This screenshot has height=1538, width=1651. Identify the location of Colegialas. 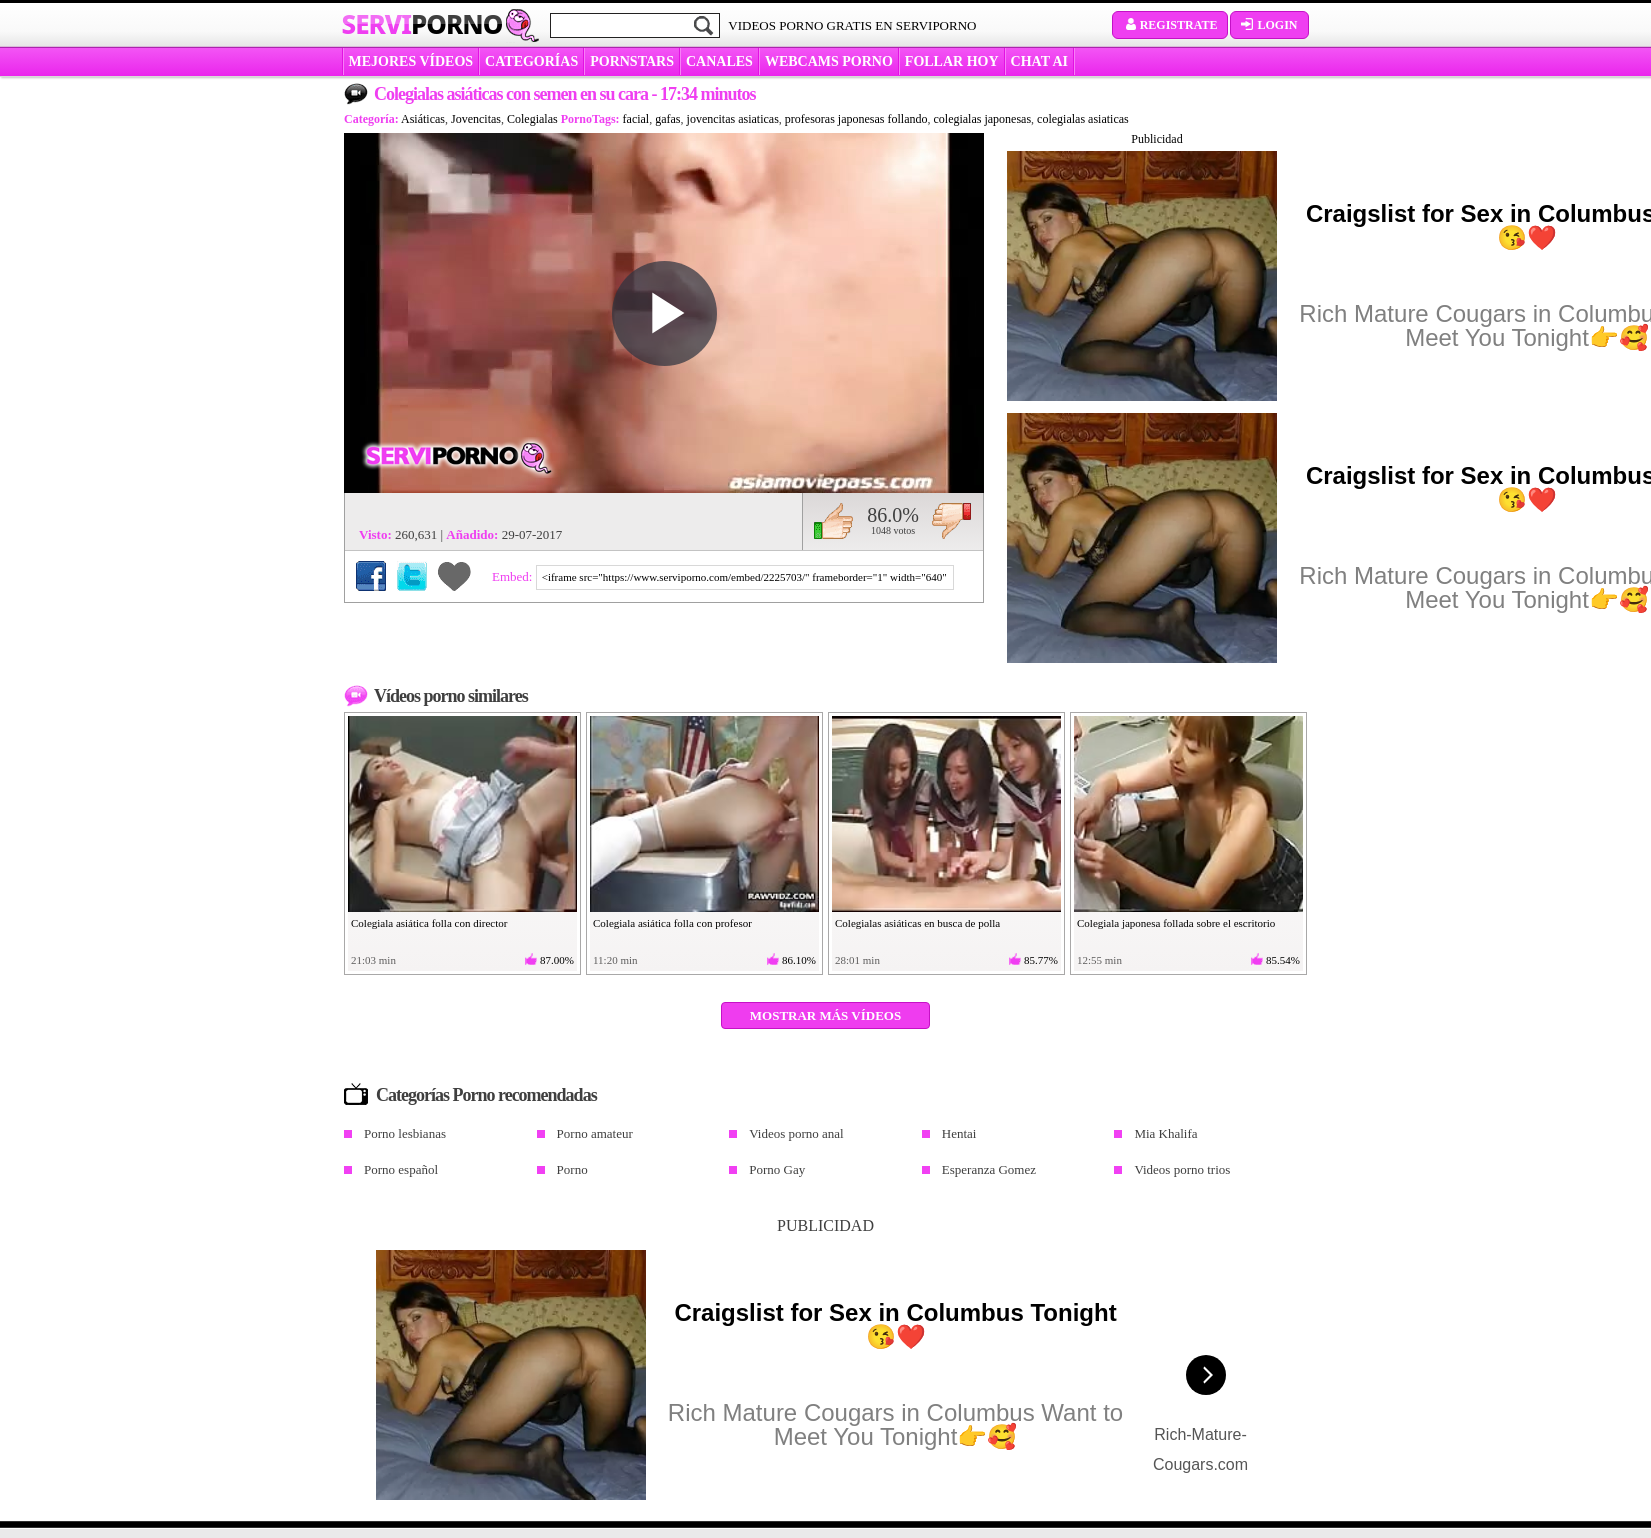
(532, 119).